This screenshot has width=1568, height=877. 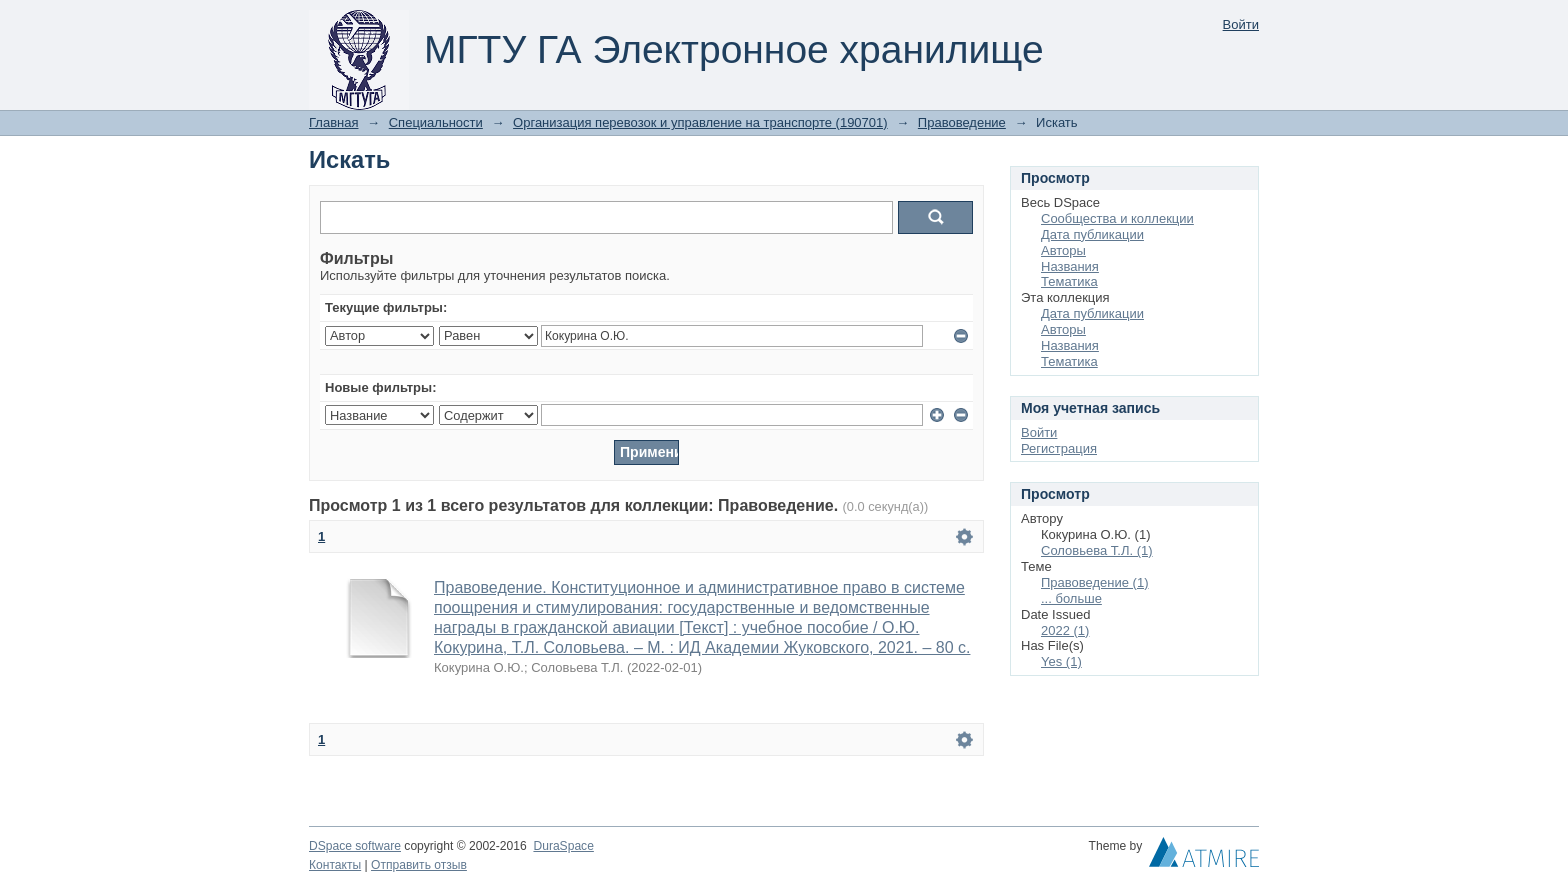 I want to click on 2022 (1), so click(x=1065, y=630).